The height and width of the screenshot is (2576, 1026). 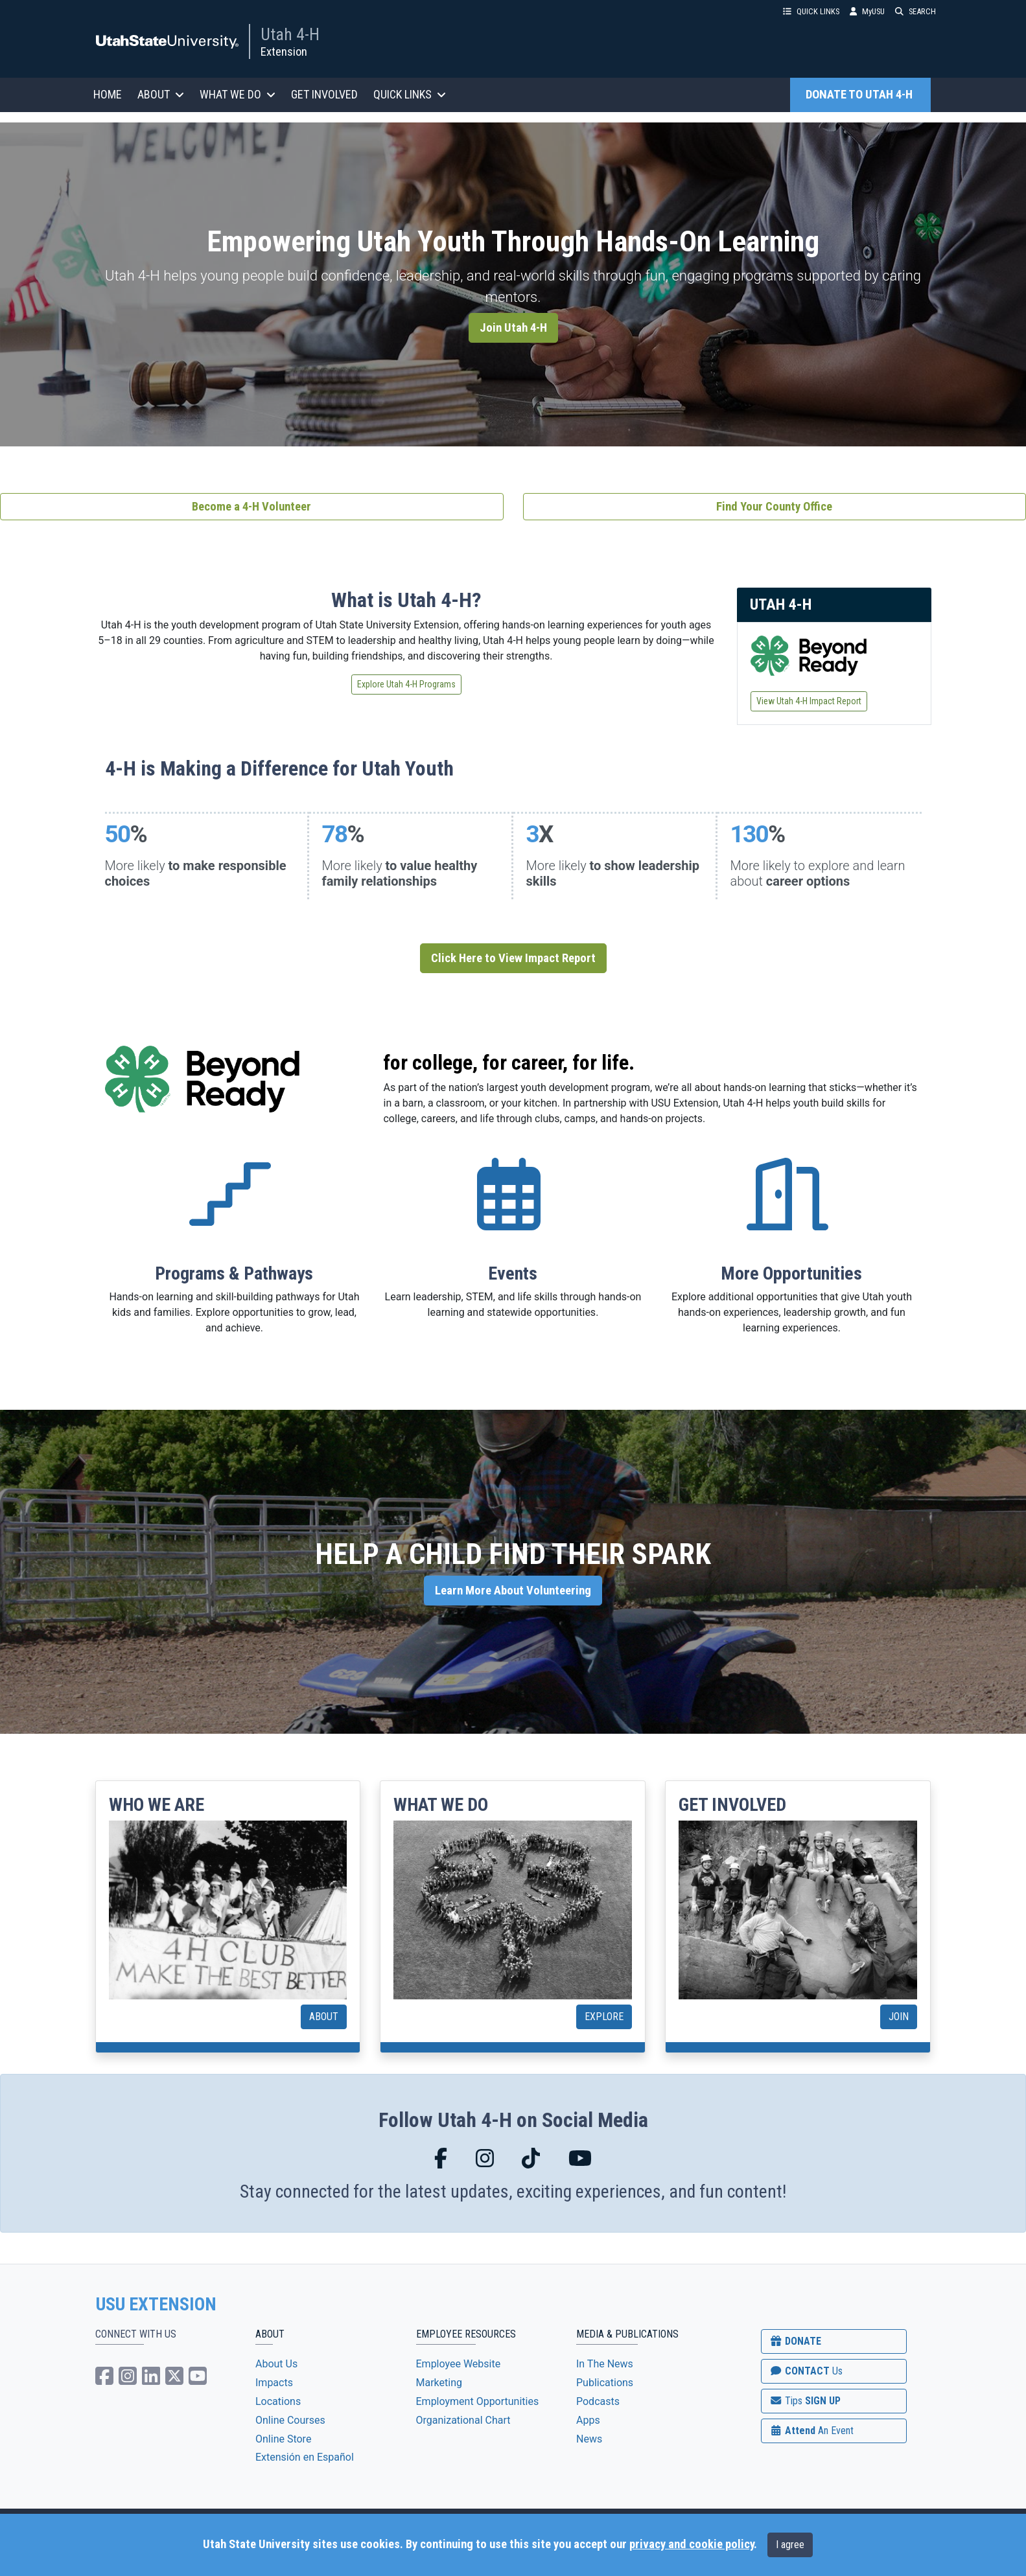 What do you see at coordinates (107, 94) in the screenshot?
I see `HOME` at bounding box center [107, 94].